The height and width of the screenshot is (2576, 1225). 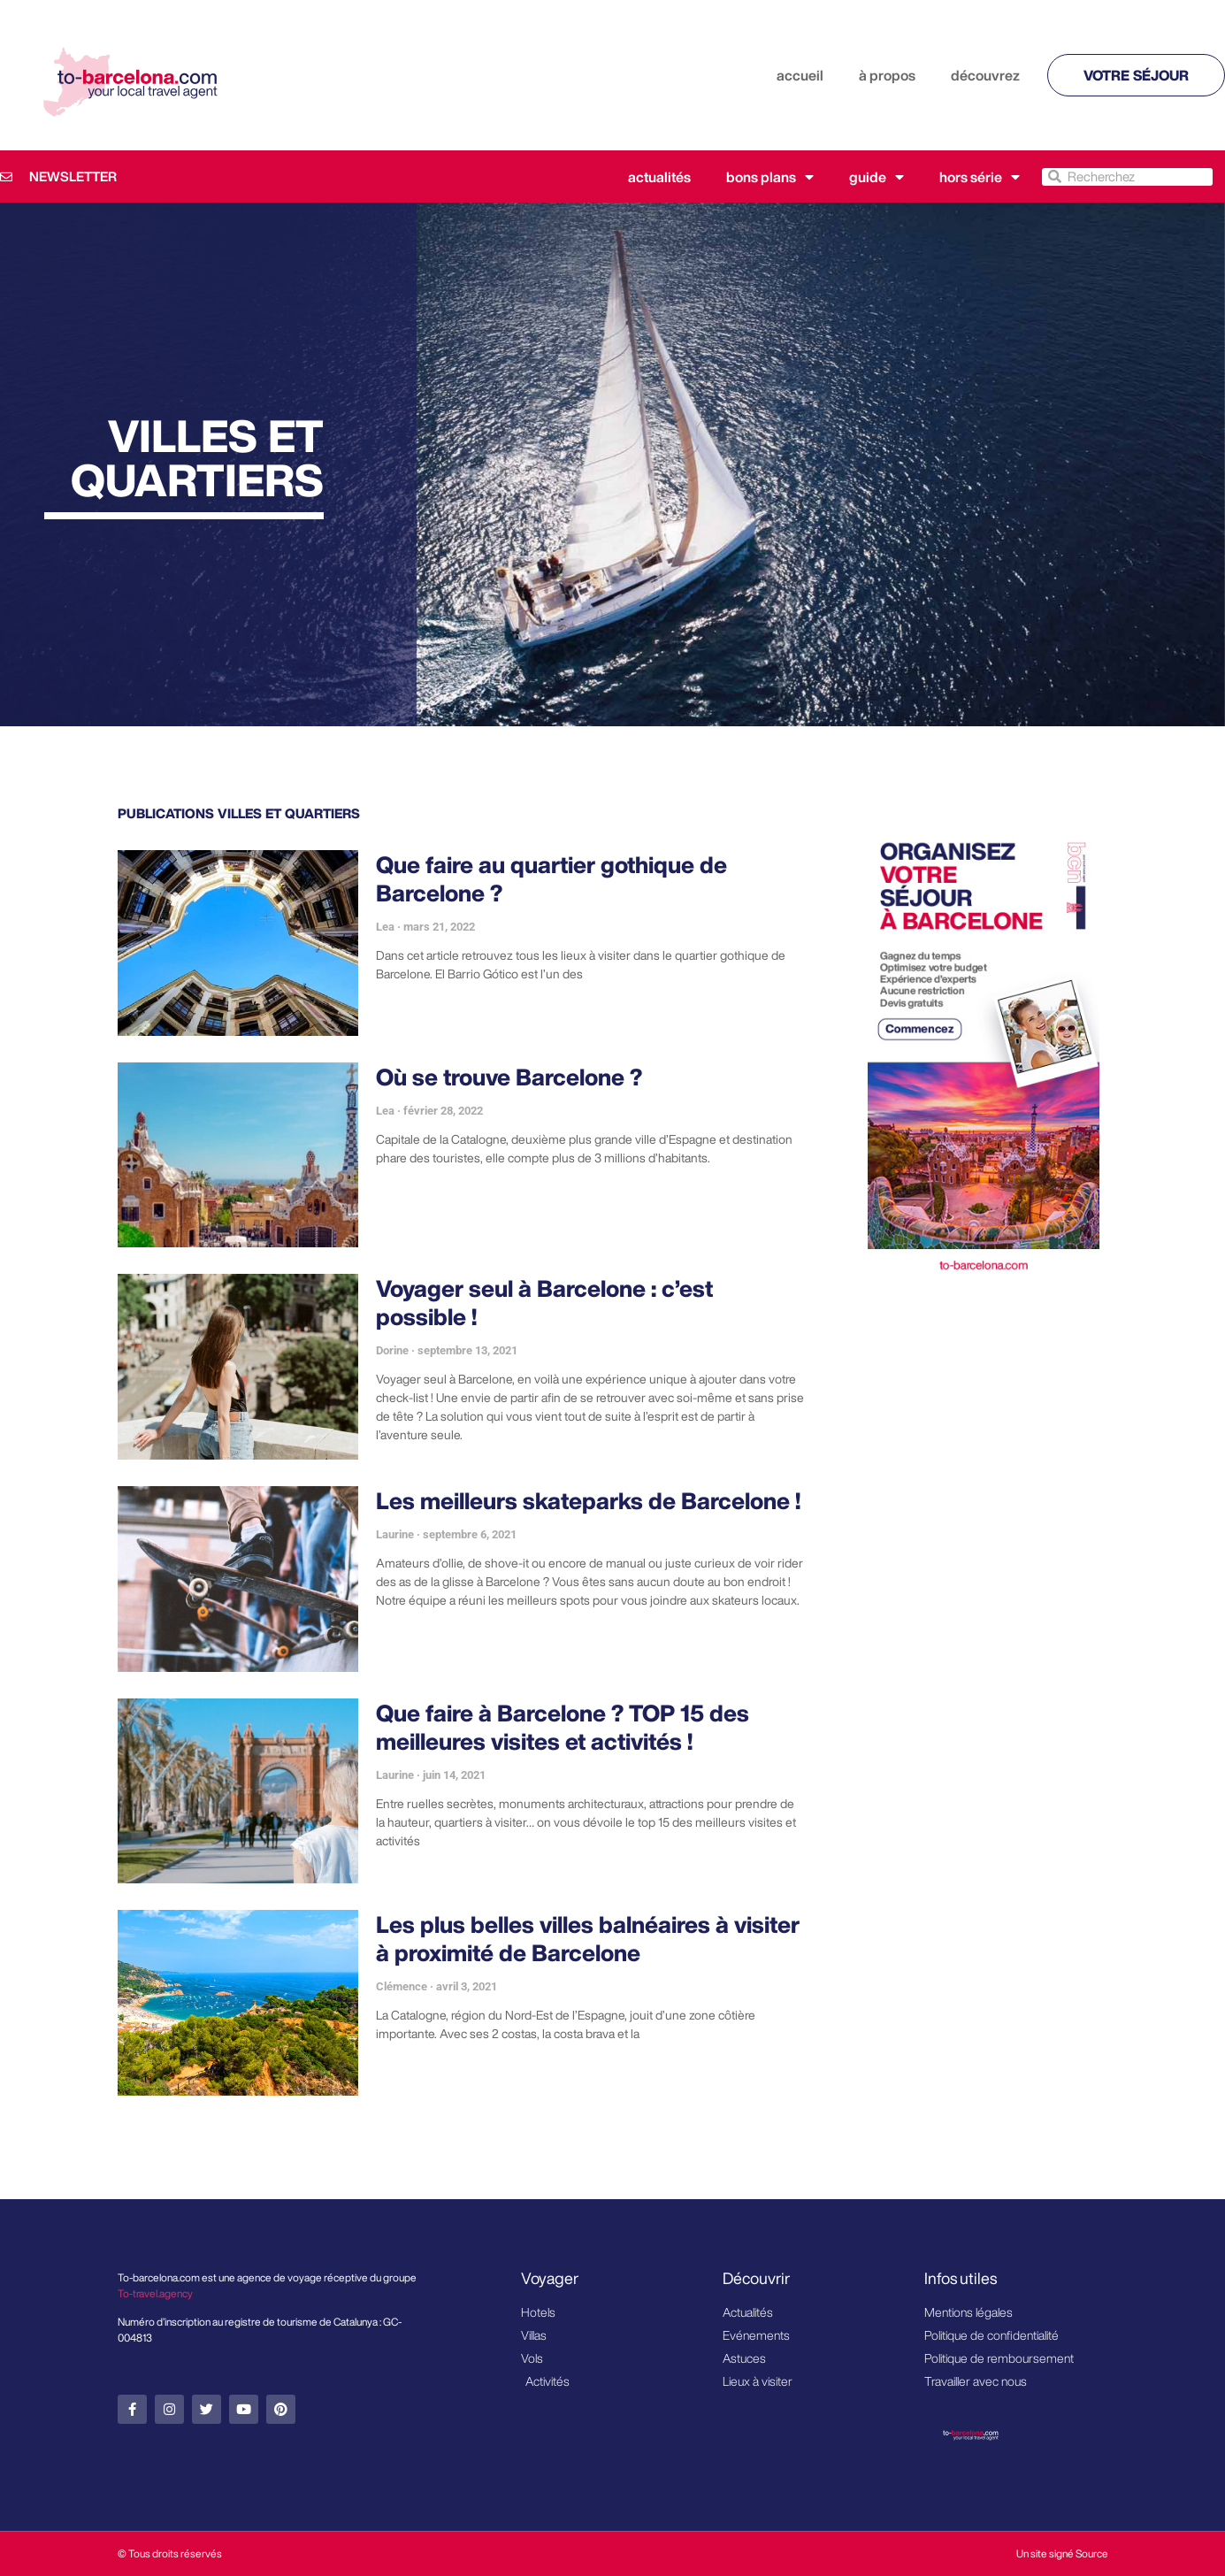 What do you see at coordinates (1062, 2553) in the screenshot?
I see `Un site signé Source` at bounding box center [1062, 2553].